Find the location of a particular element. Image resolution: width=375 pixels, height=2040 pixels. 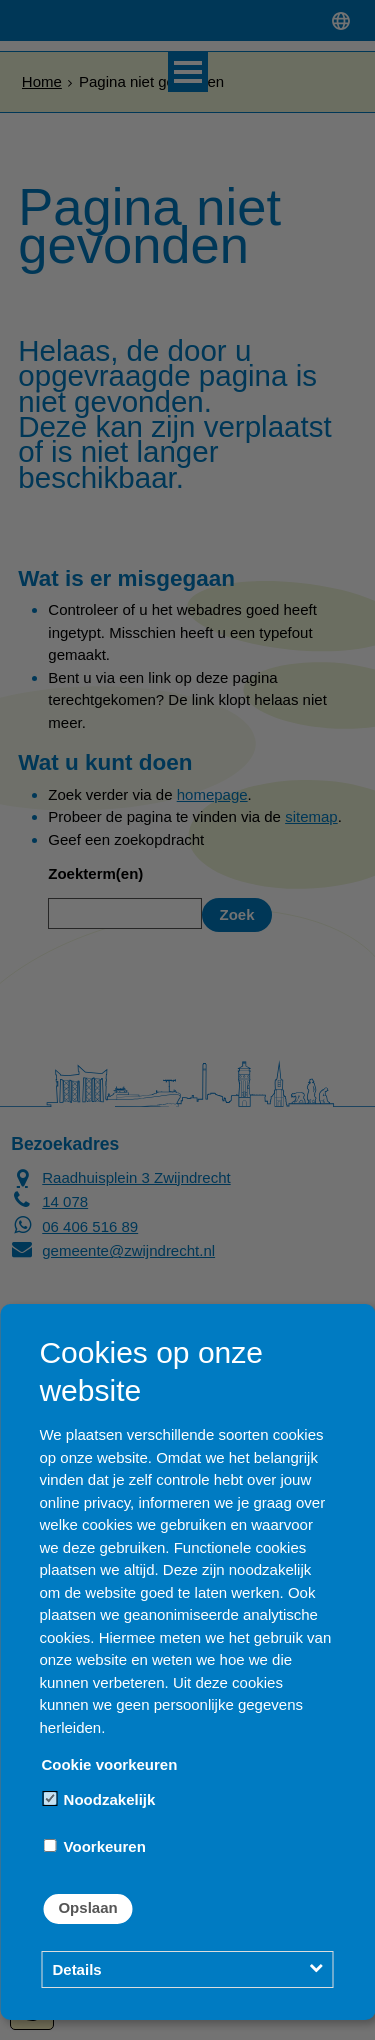

Voorkeuren is located at coordinates (94, 1846).